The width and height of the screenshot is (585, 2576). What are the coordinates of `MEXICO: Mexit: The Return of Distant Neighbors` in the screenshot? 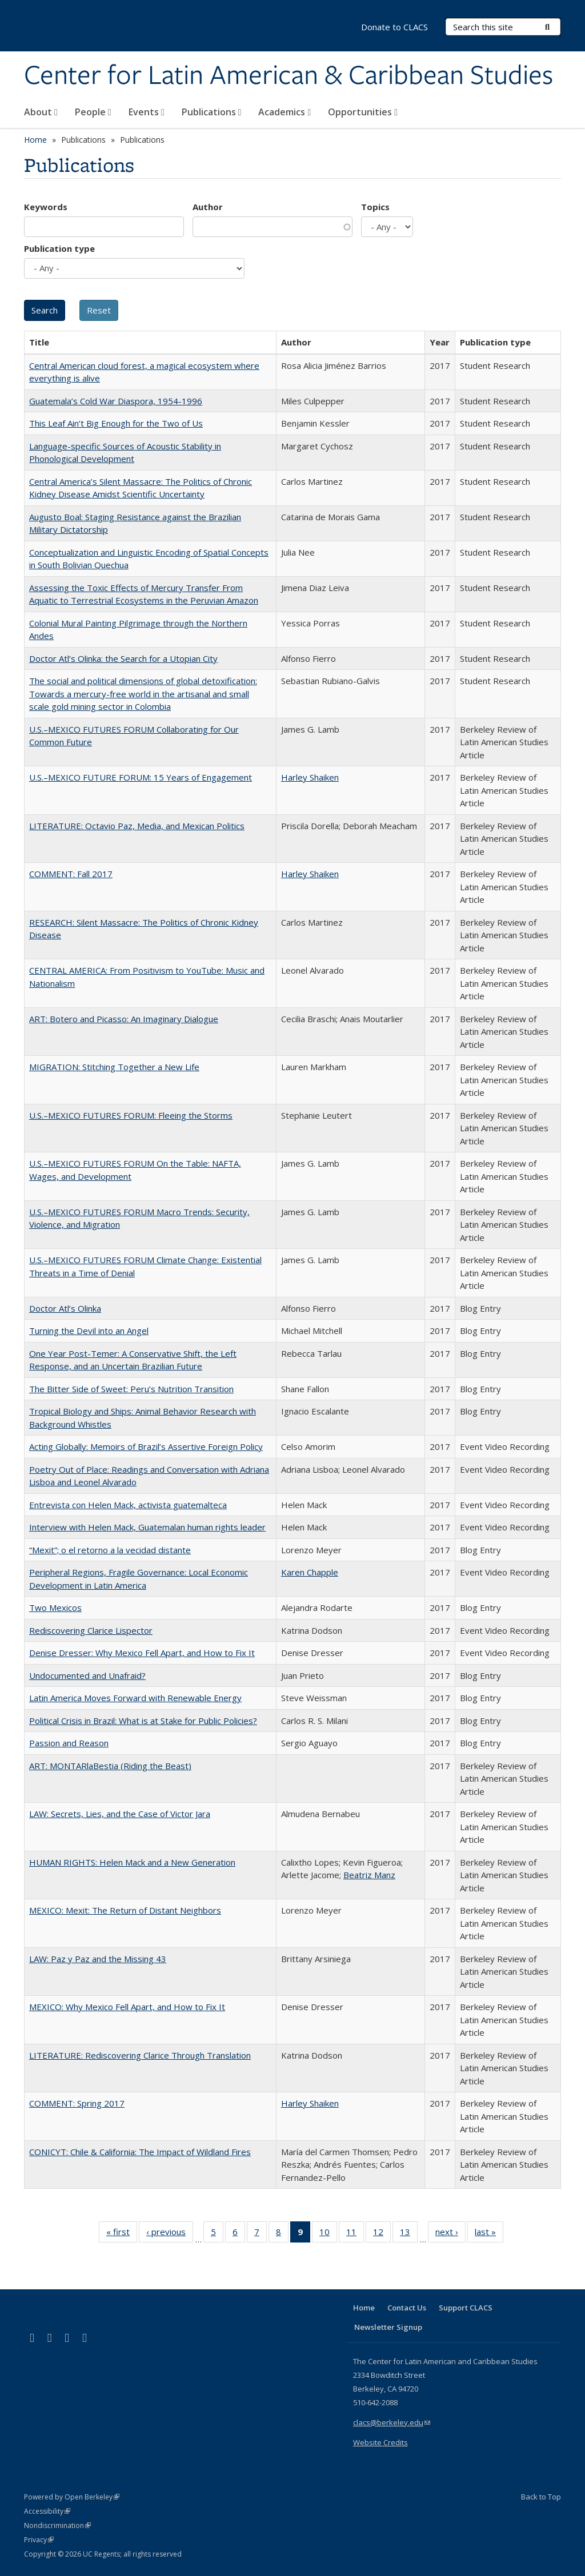 It's located at (125, 1910).